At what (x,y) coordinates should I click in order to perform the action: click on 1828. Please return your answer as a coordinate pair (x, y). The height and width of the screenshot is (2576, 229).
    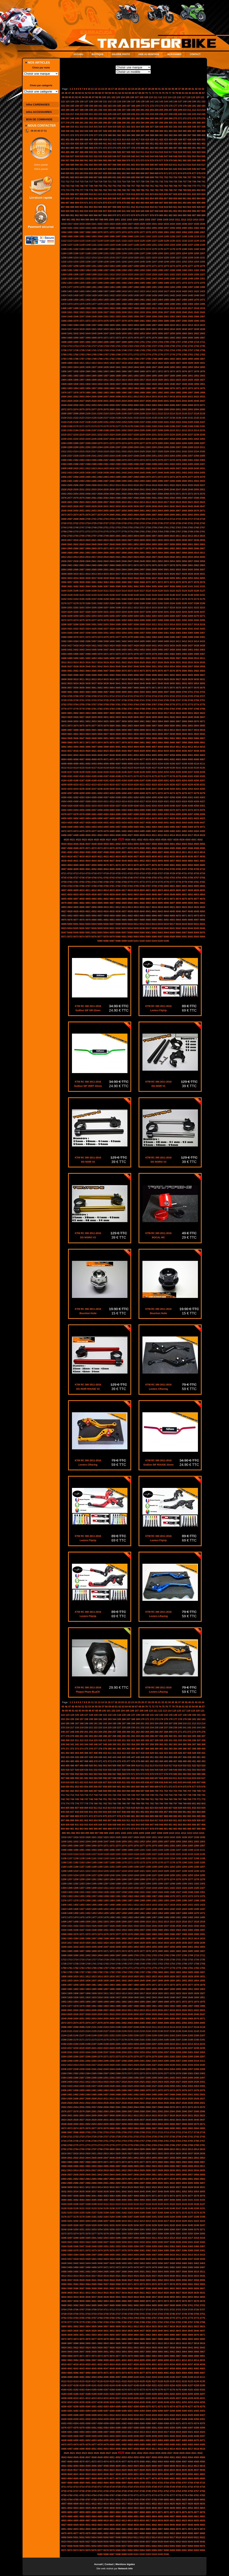
    Looking at the image, I should click on (184, 362).